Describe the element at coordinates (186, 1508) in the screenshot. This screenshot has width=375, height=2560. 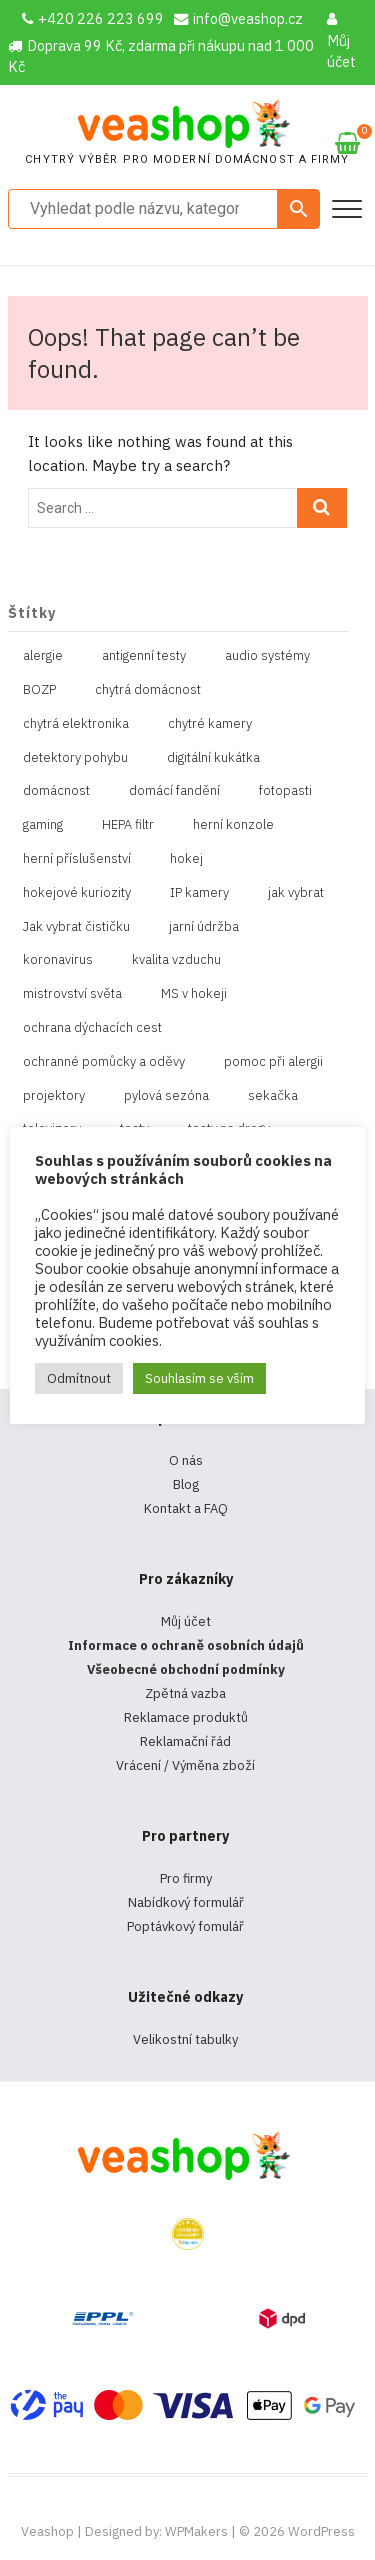
I see `Kontakt a FAQ` at that location.